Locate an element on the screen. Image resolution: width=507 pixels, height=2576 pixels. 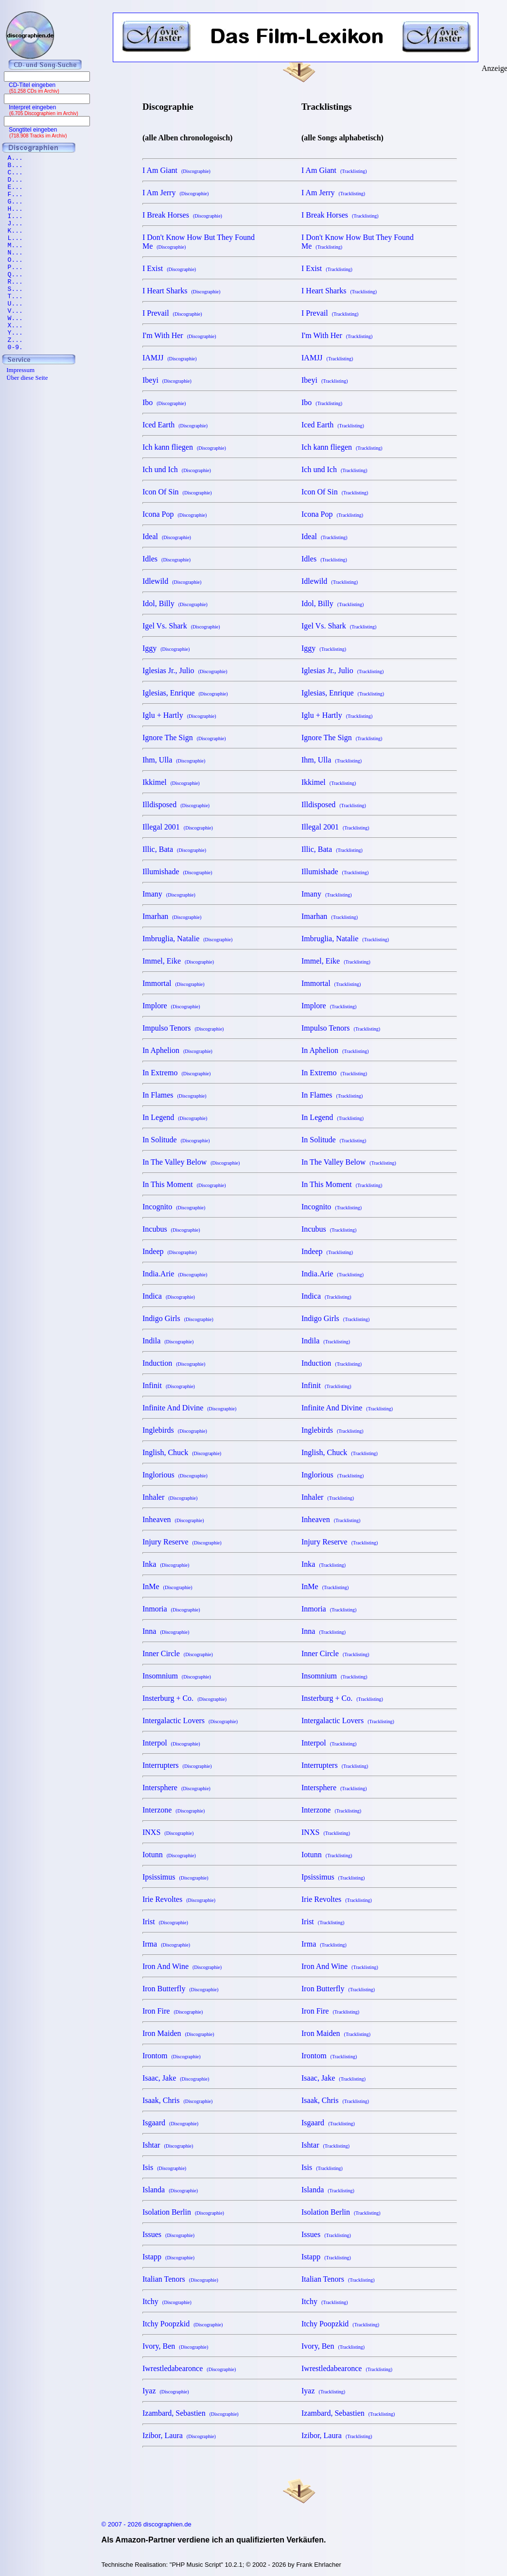
Inmoria is located at coordinates (171, 1609).